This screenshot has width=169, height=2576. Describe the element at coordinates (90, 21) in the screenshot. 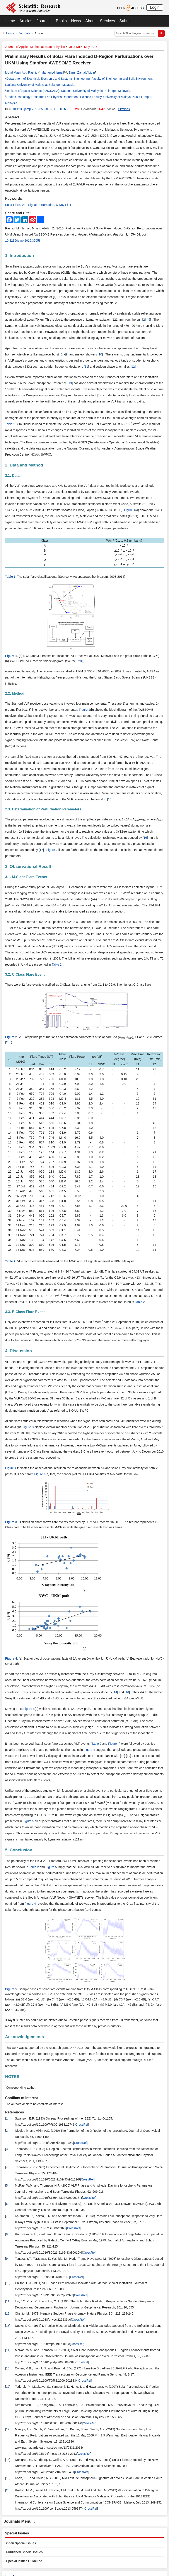

I see `About` at that location.